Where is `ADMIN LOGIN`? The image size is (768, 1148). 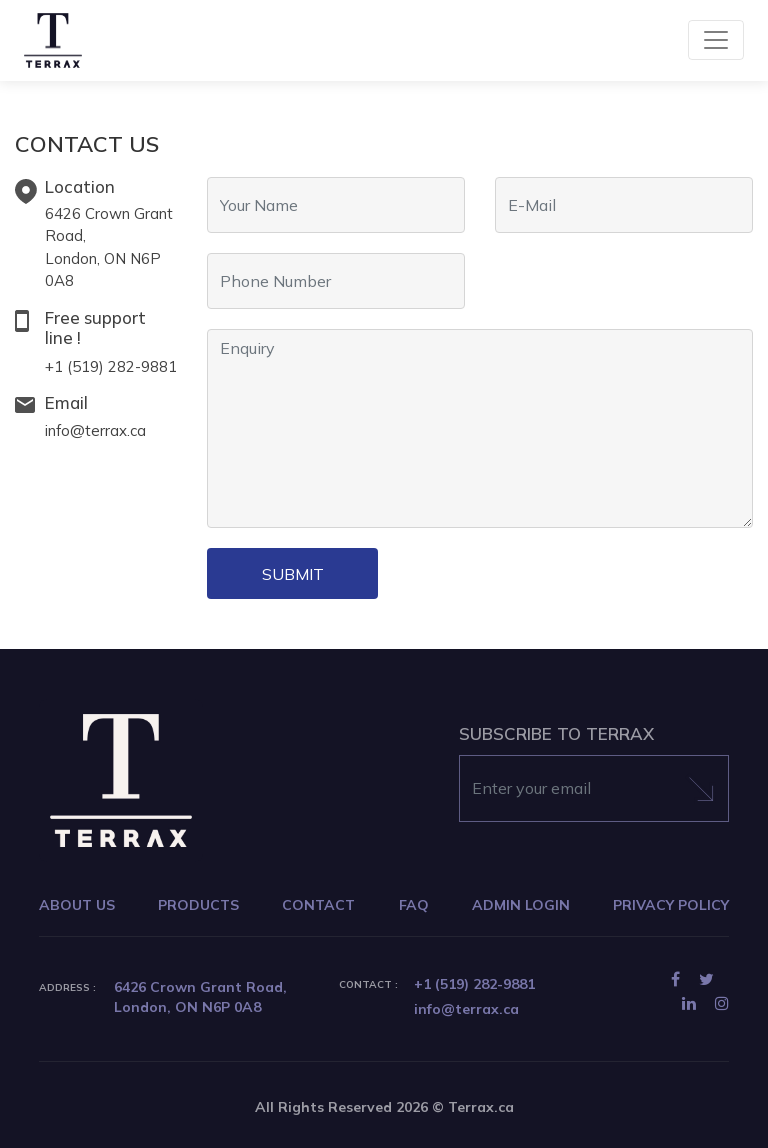
ADMIN LOGIN is located at coordinates (521, 905).